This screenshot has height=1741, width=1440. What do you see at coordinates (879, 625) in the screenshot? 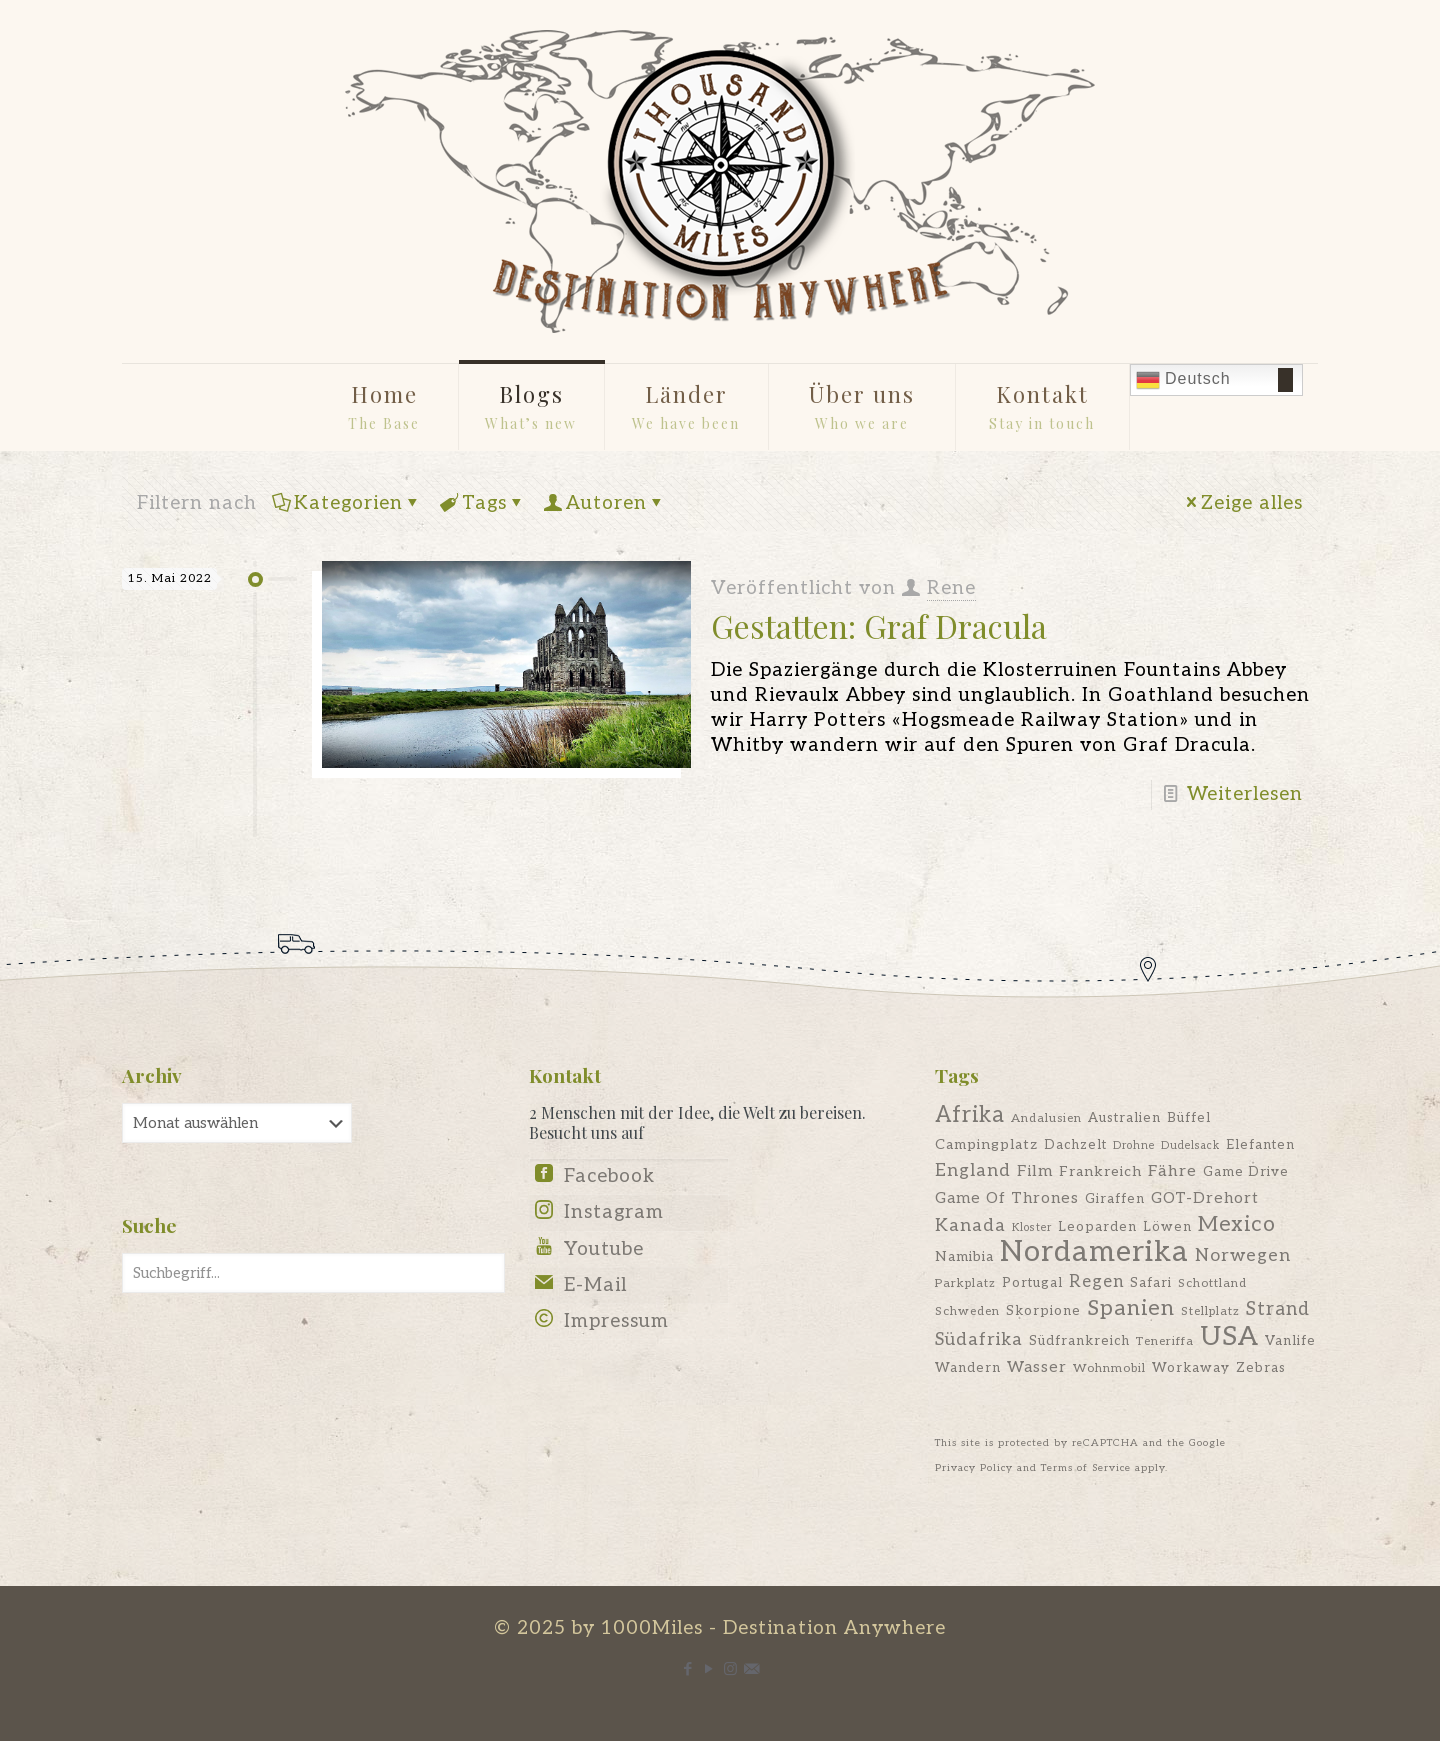
I see `Gestatten: Graf Dracula` at bounding box center [879, 625].